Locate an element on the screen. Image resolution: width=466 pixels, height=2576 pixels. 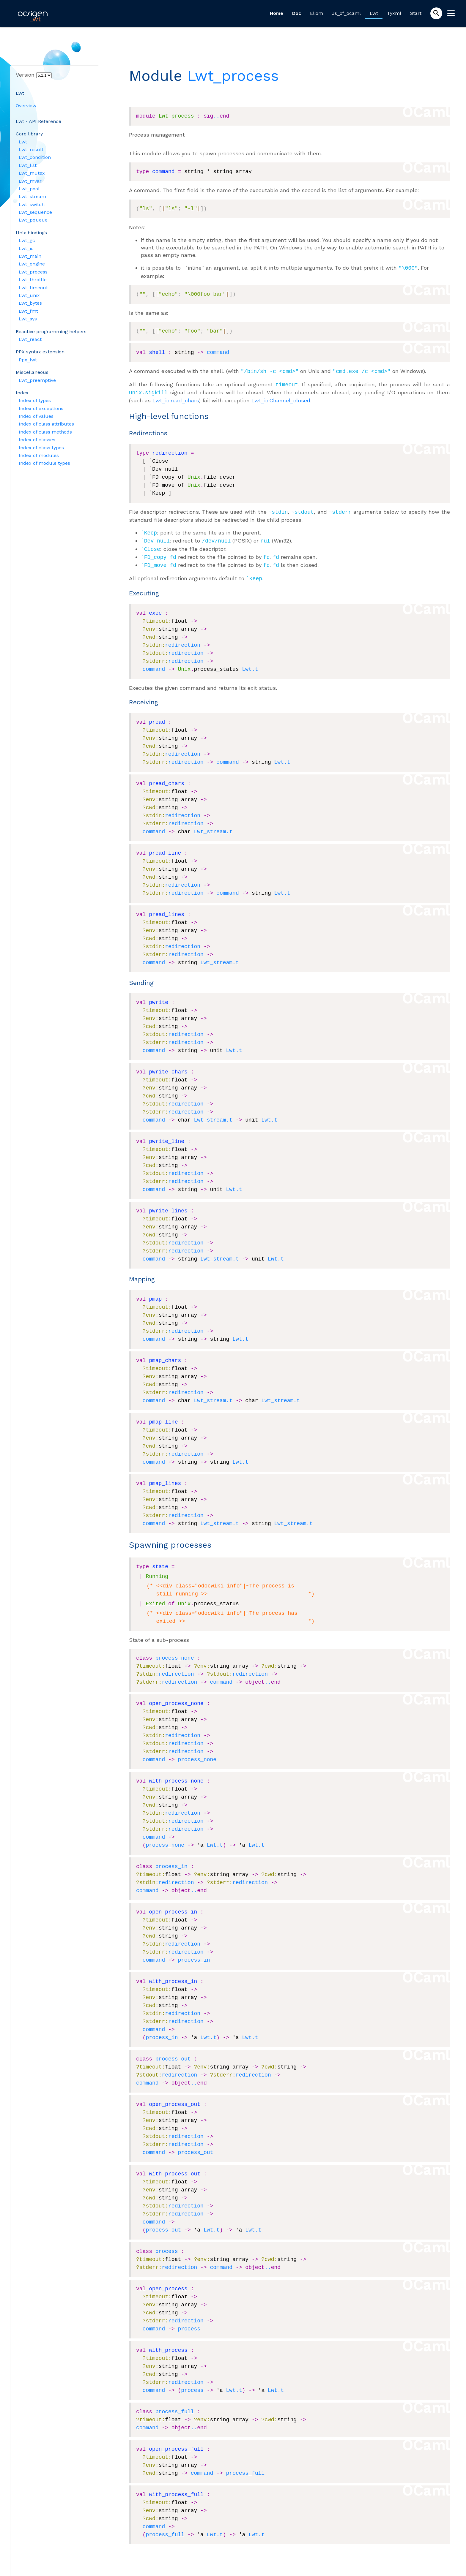
process_none is located at coordinates (174, 1651).